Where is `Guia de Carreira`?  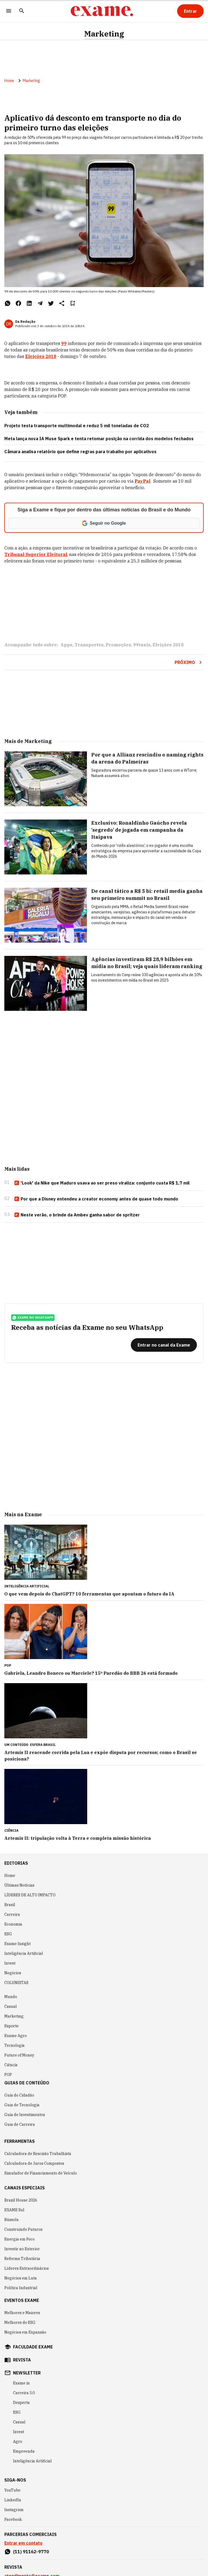 Guia de Carreira is located at coordinates (19, 2124).